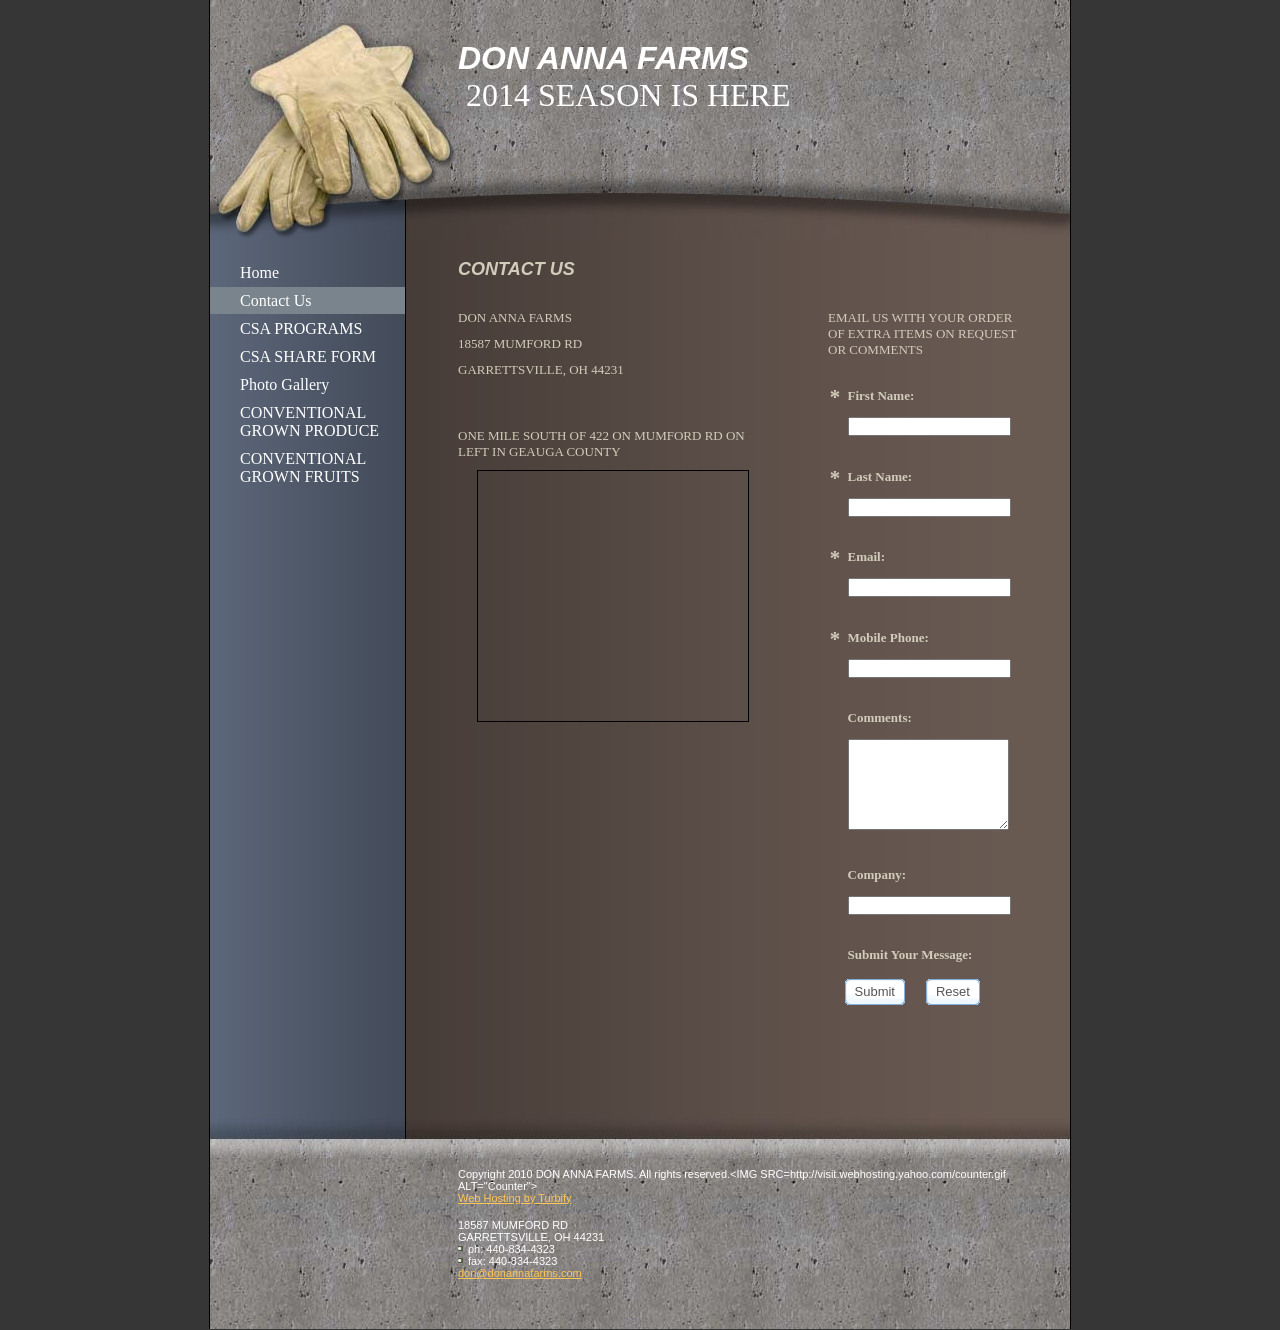  What do you see at coordinates (881, 395) in the screenshot?
I see `First Name:` at bounding box center [881, 395].